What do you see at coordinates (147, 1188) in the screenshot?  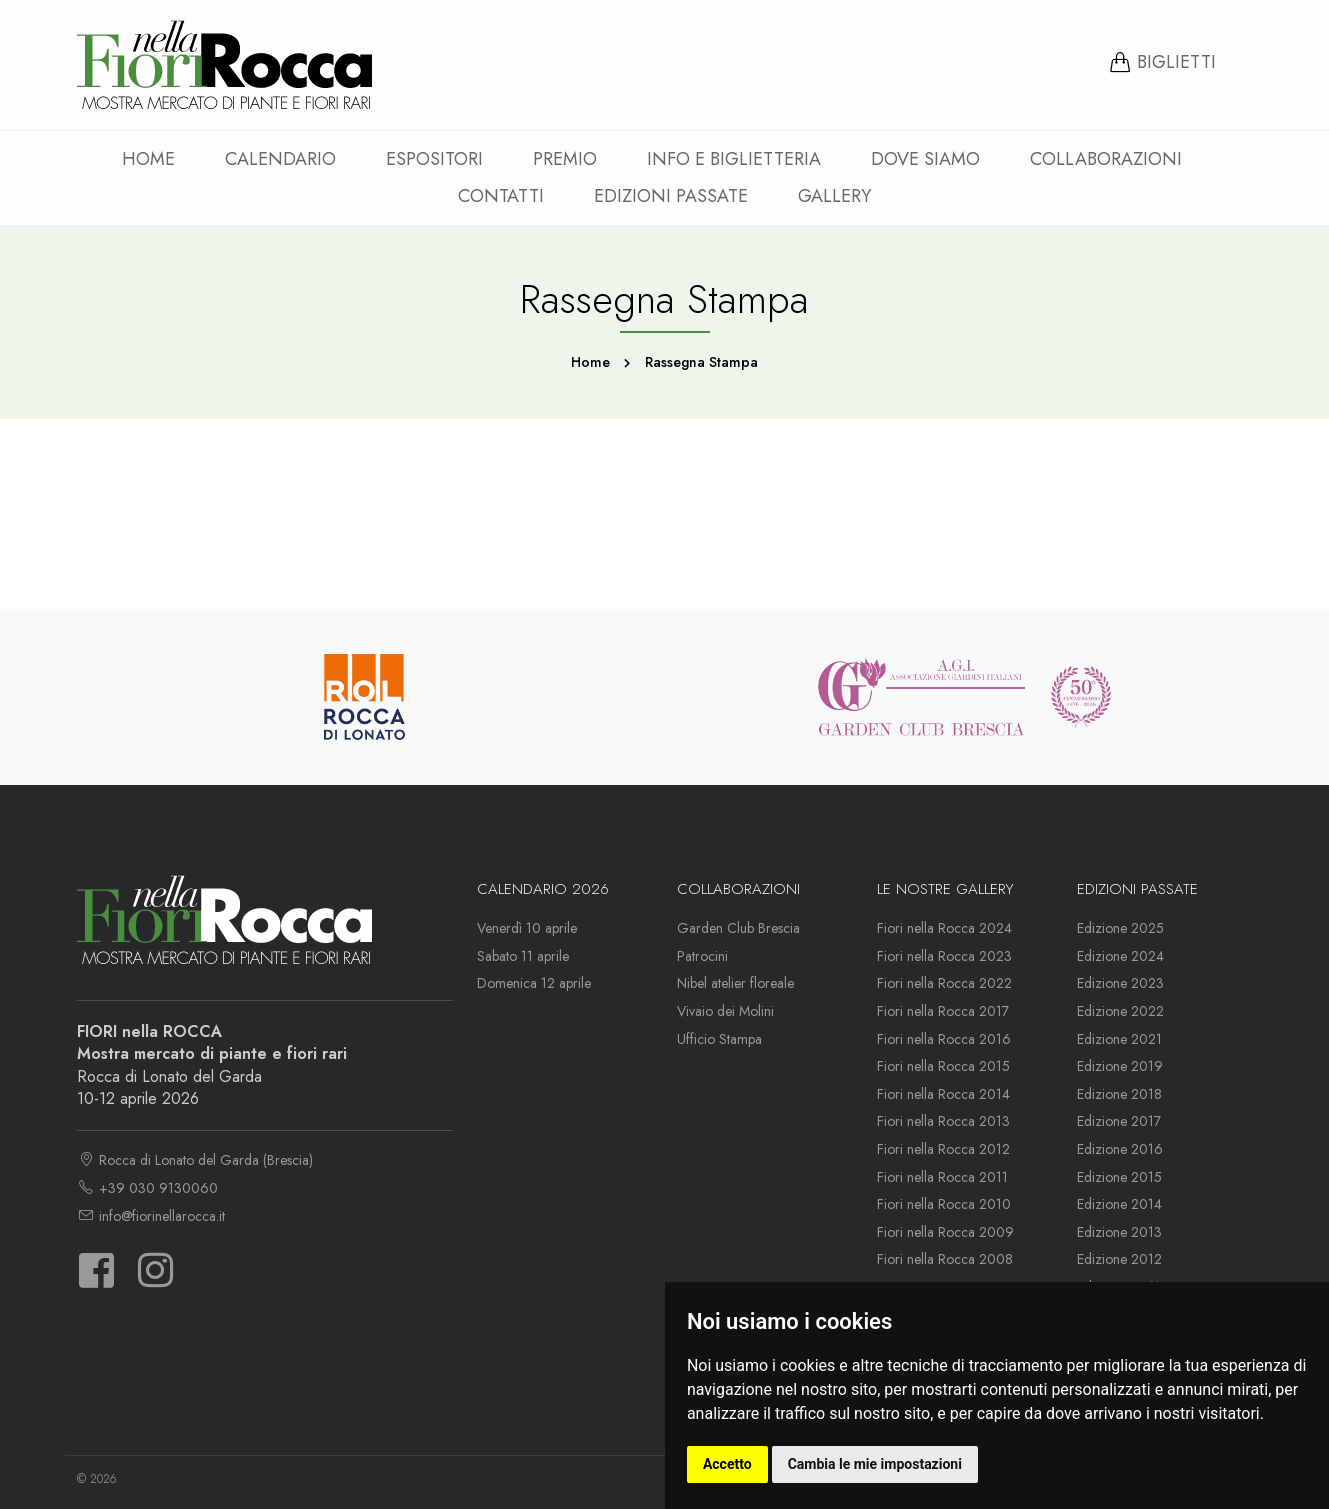 I see `+39 030 9130060` at bounding box center [147, 1188].